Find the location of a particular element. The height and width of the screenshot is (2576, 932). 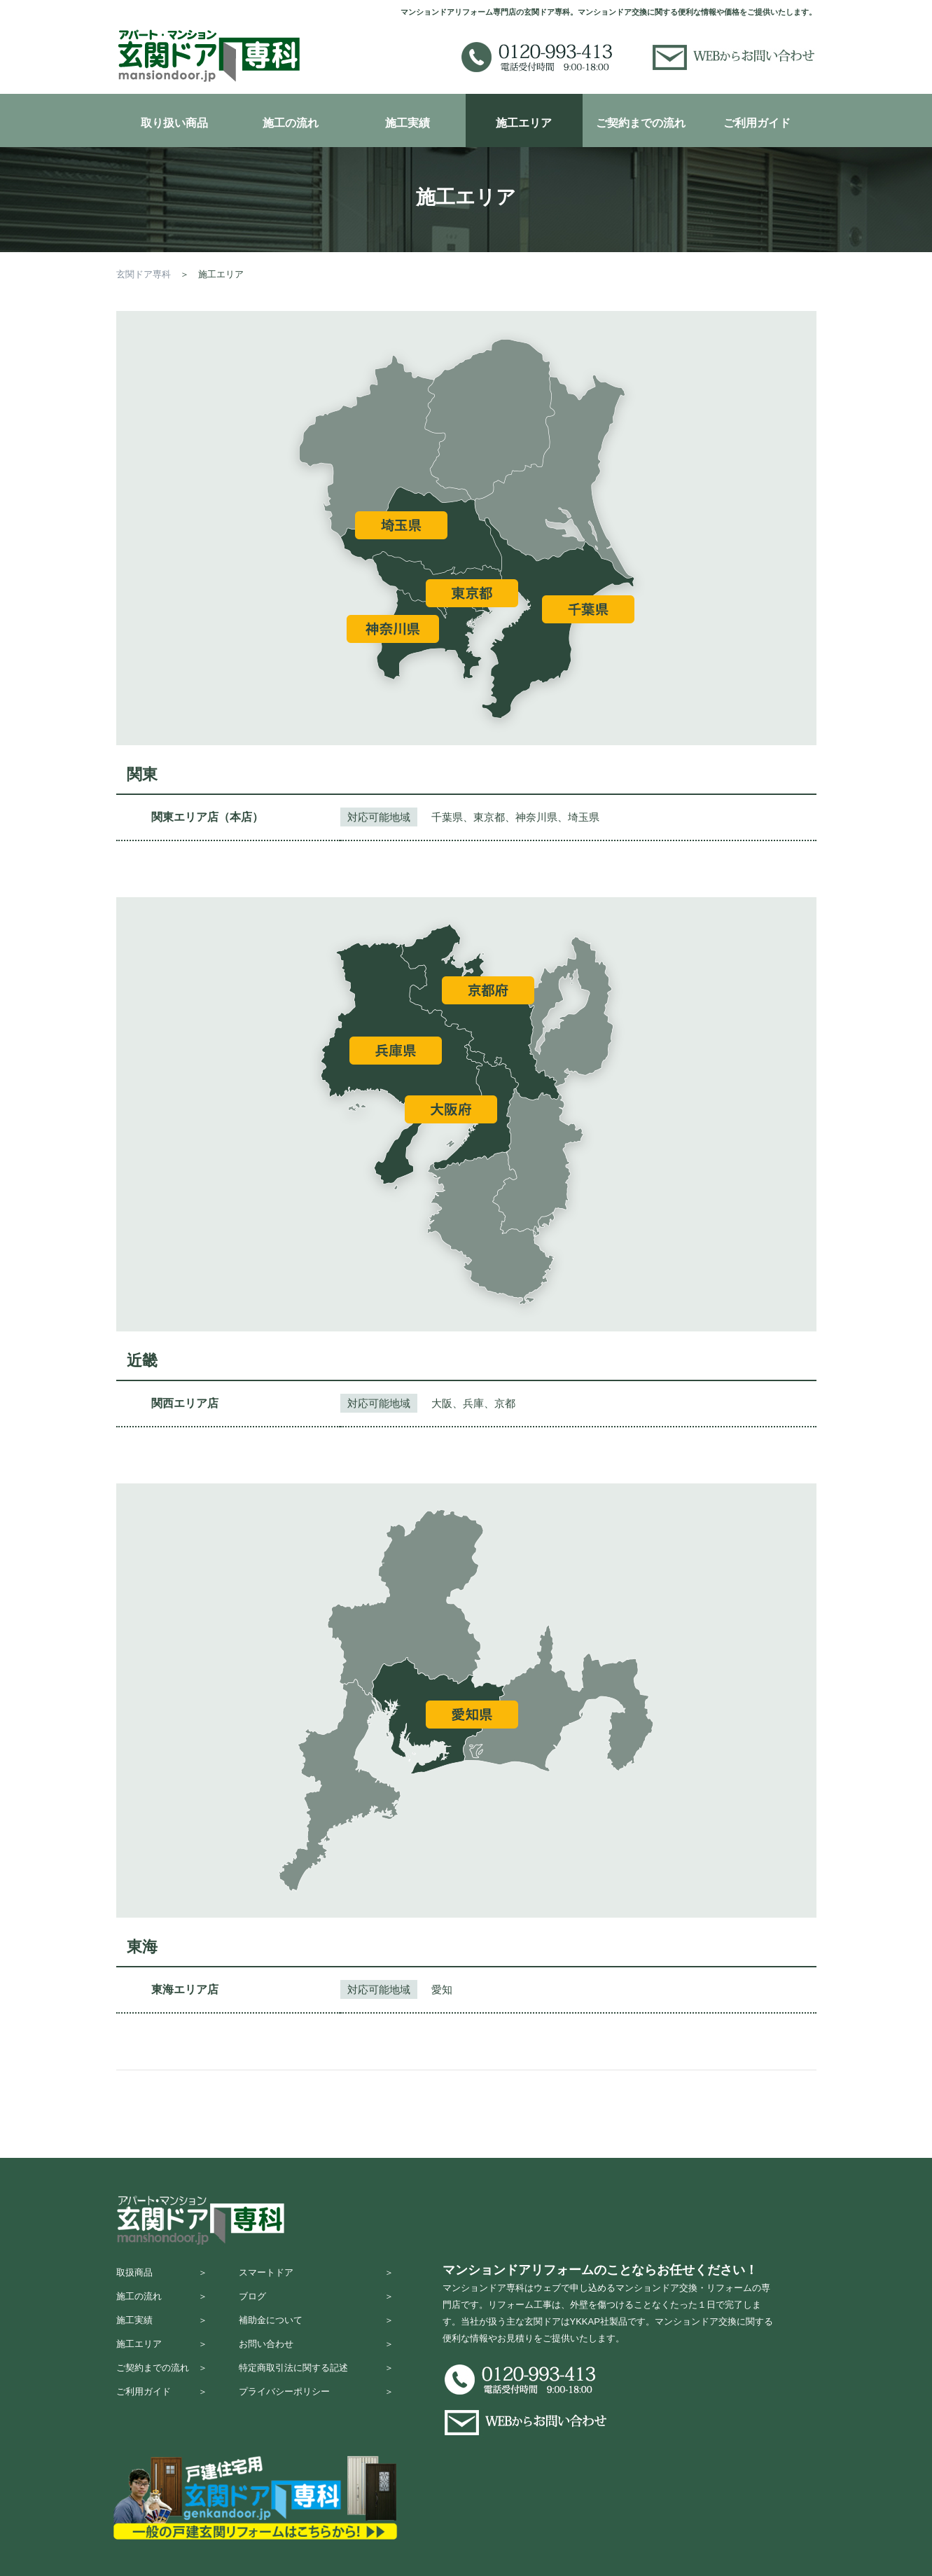

プライバシーポリシー ＞ is located at coordinates (316, 2412).